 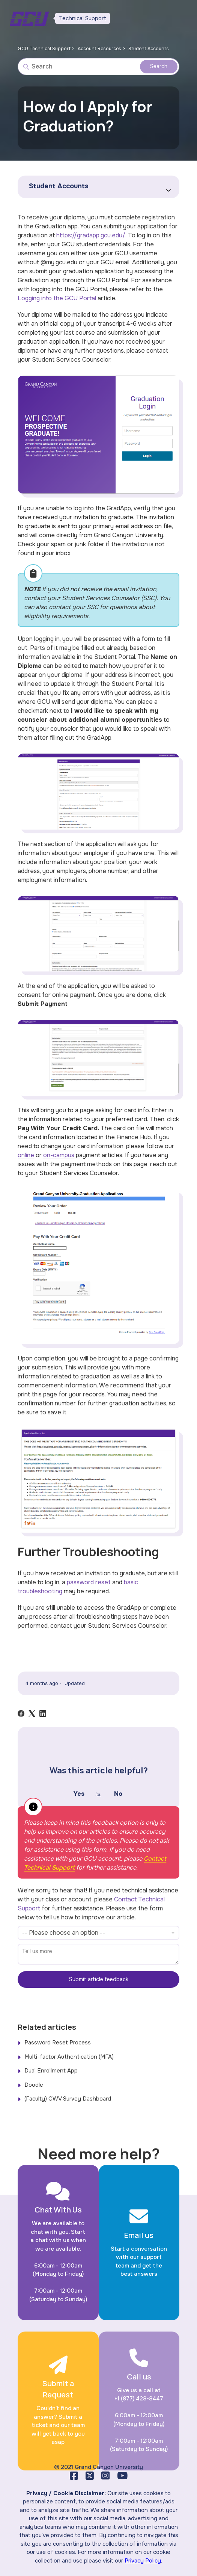 I want to click on [Facebook], so click(x=21, y=1713).